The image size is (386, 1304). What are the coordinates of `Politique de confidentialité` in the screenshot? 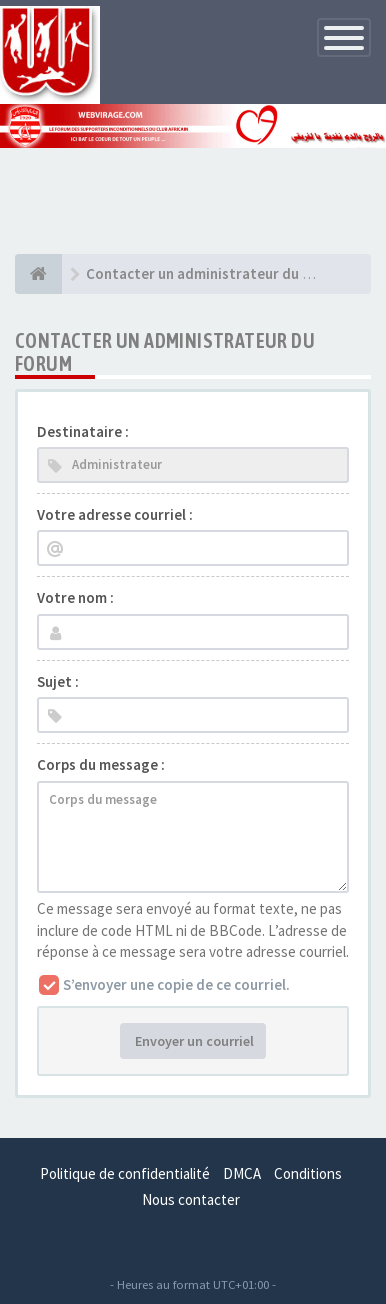 It's located at (125, 1173).